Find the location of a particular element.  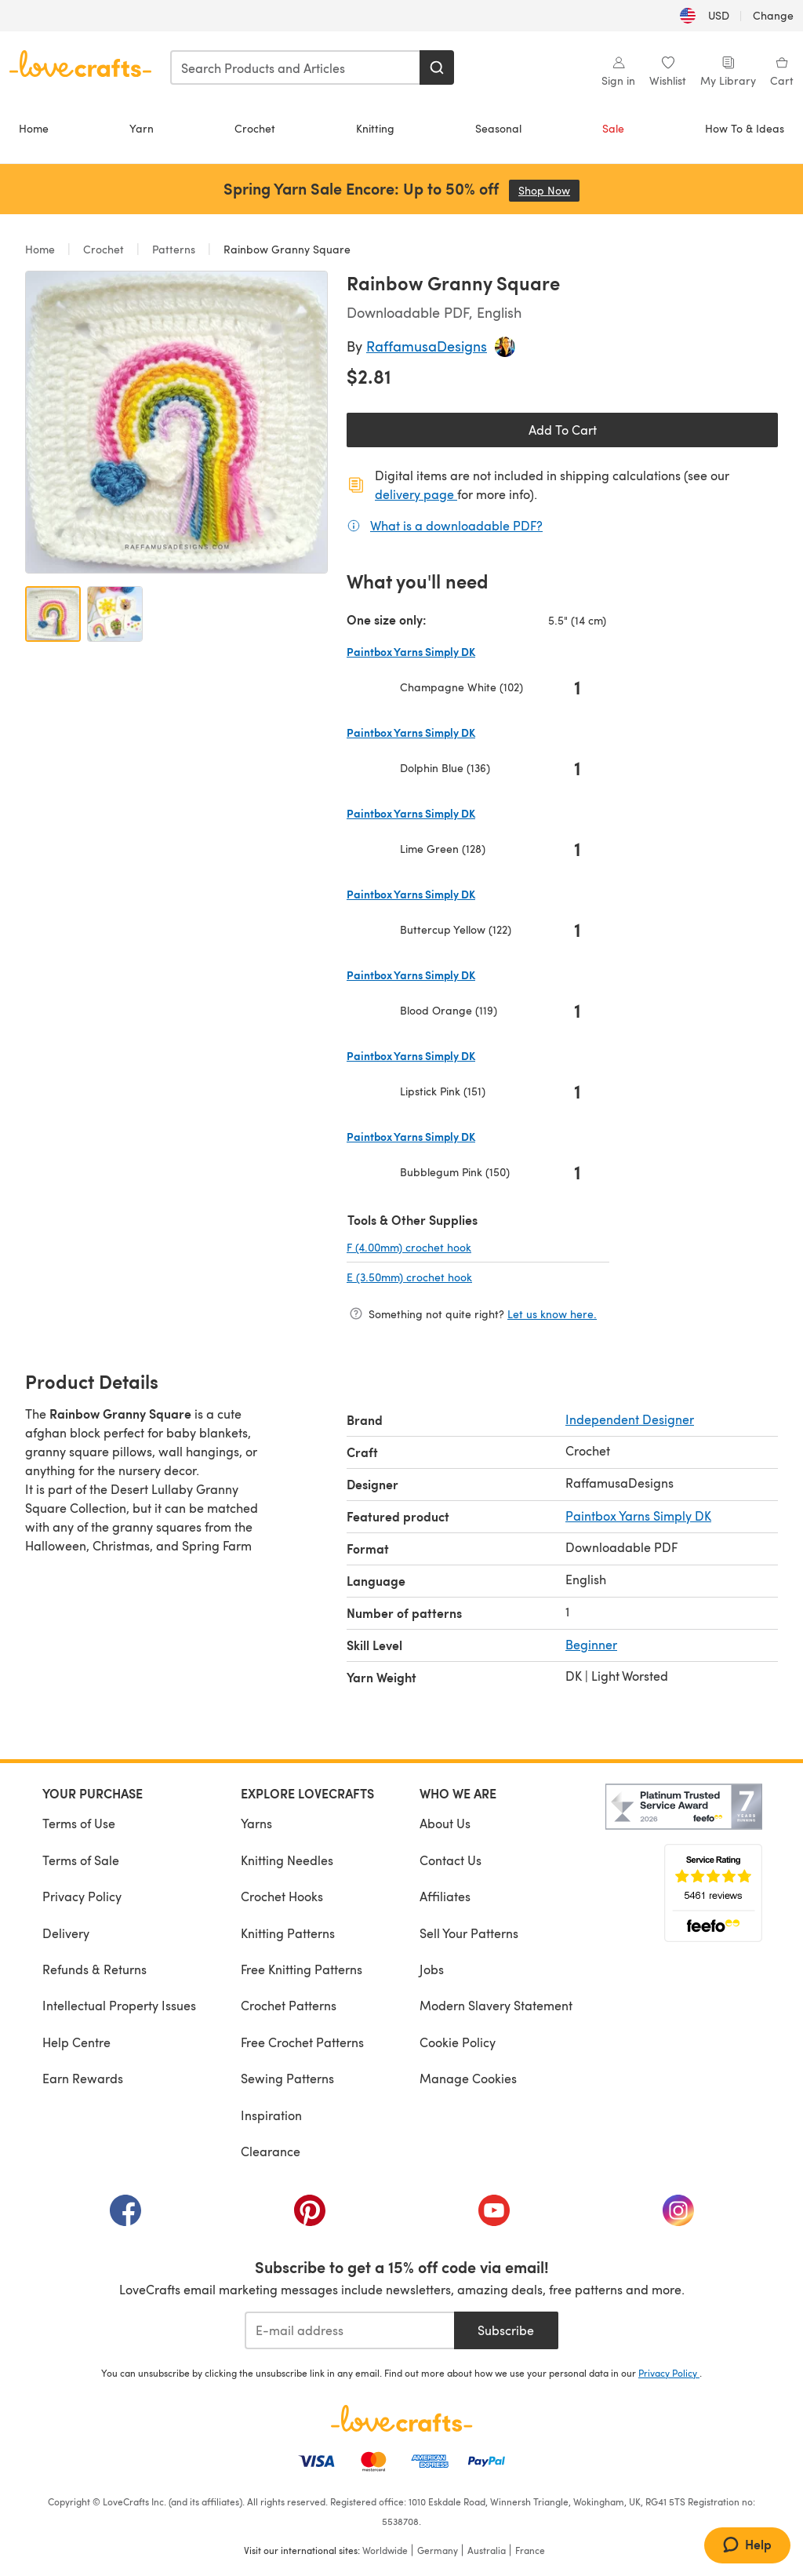

[LoveCrafts Home] is located at coordinates (401, 2418).